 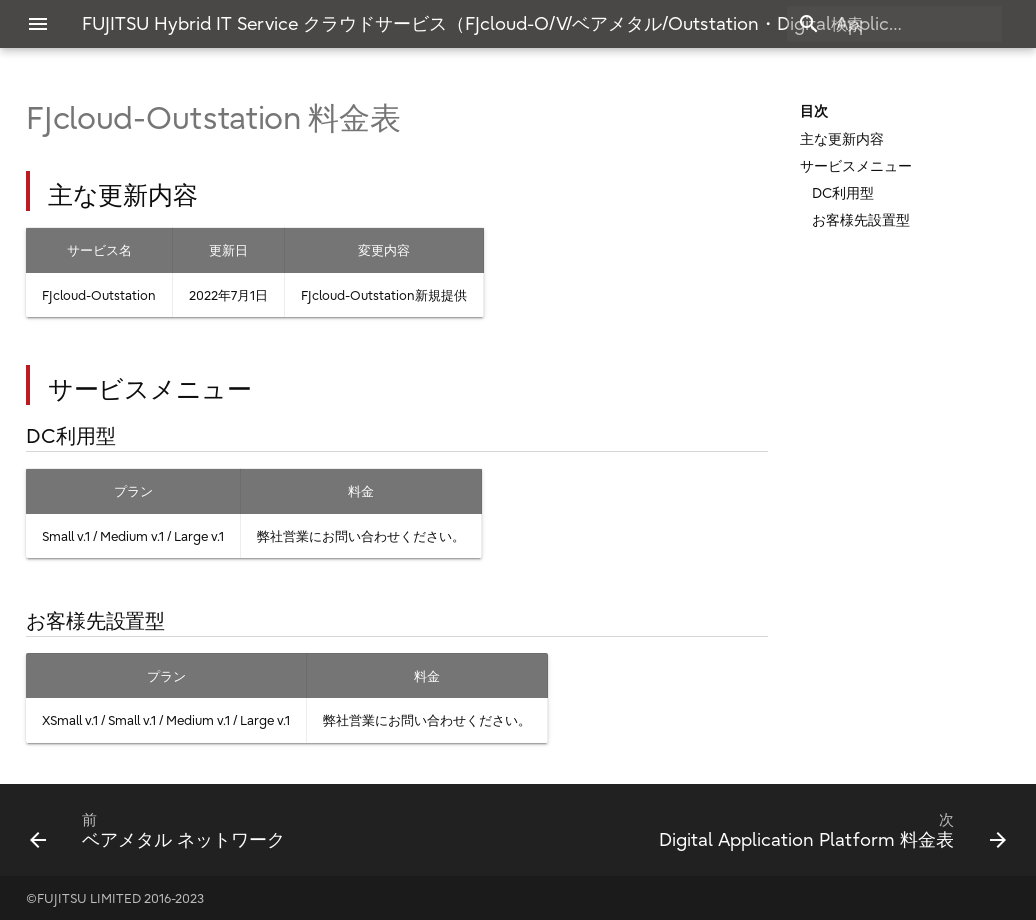 I want to click on お客様先設置型, so click(x=861, y=220).